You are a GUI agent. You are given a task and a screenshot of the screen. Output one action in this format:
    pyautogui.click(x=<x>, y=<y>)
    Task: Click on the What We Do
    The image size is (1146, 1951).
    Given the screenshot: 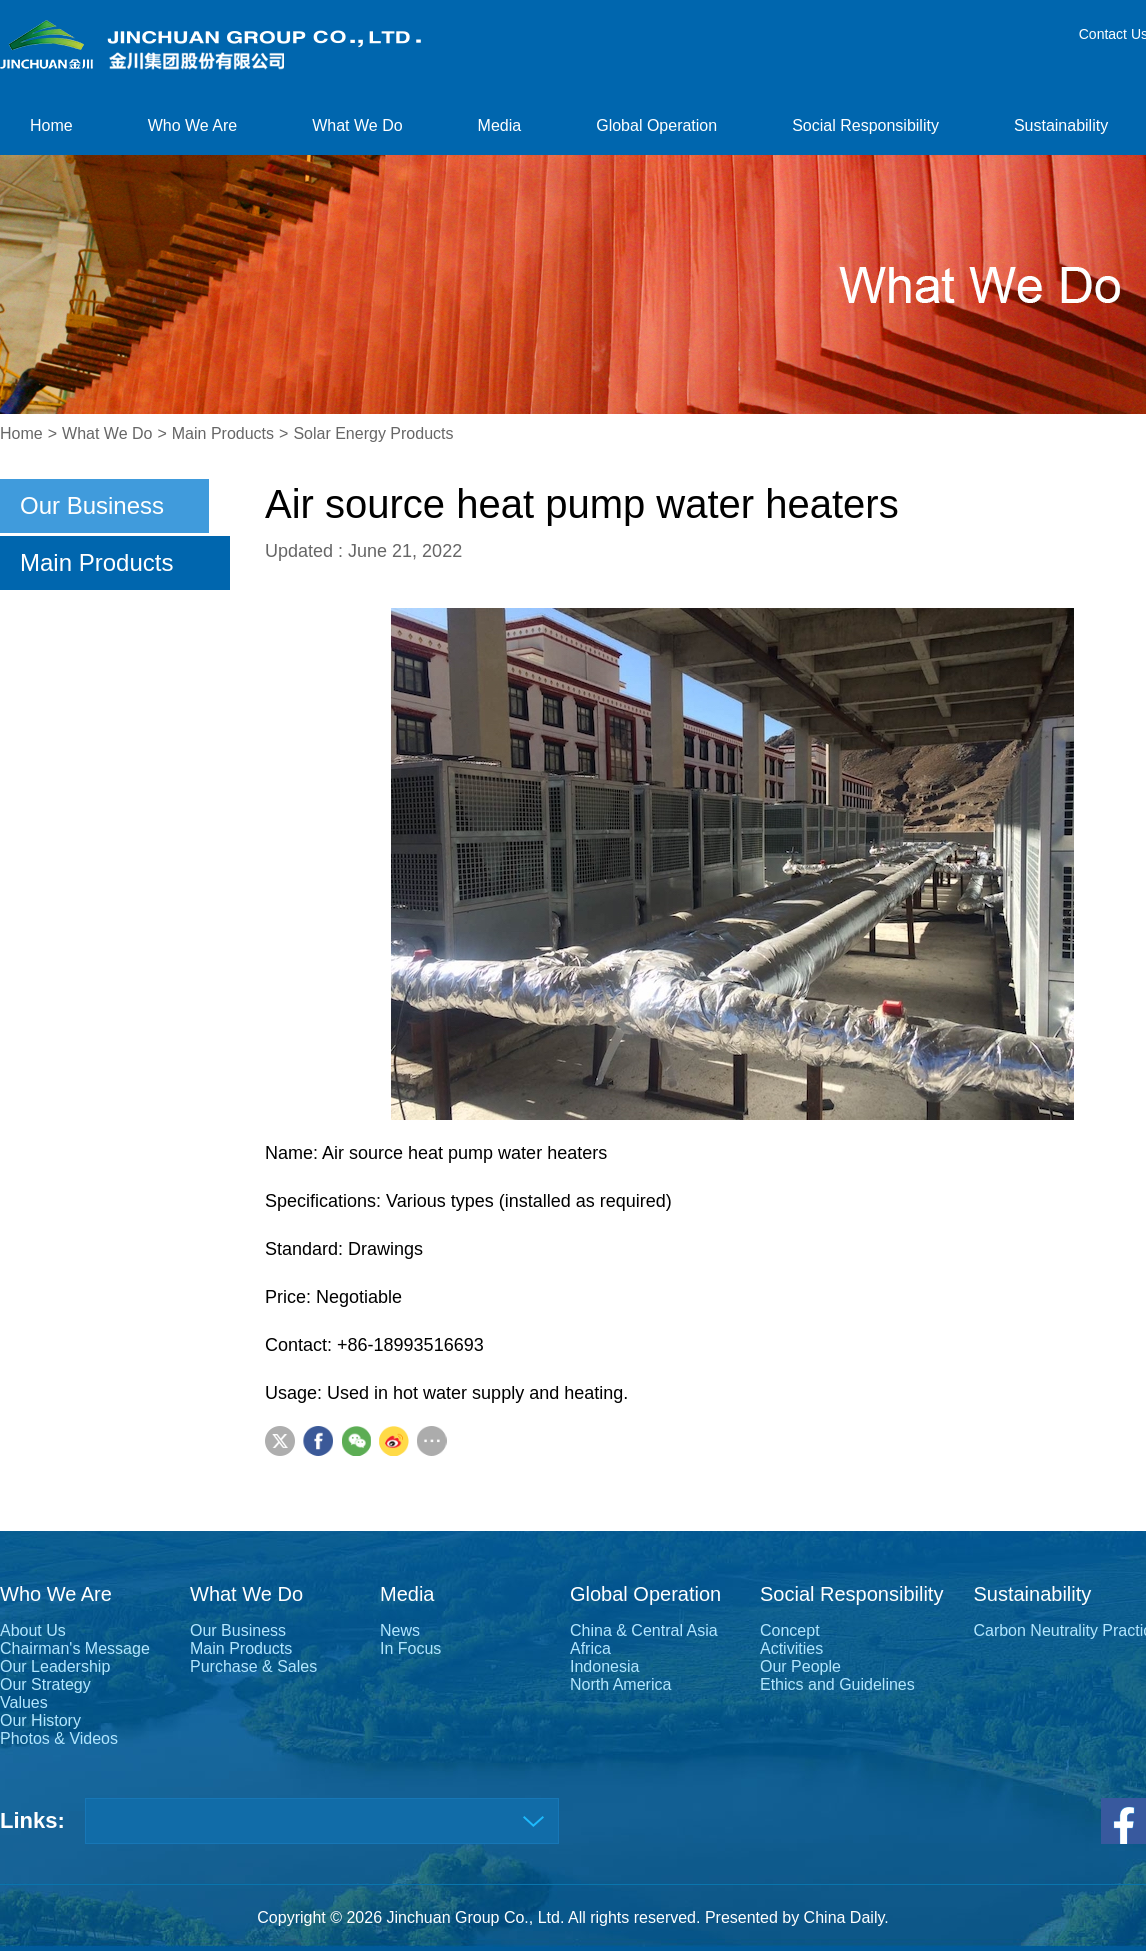 What is the action you would take?
    pyautogui.click(x=357, y=125)
    